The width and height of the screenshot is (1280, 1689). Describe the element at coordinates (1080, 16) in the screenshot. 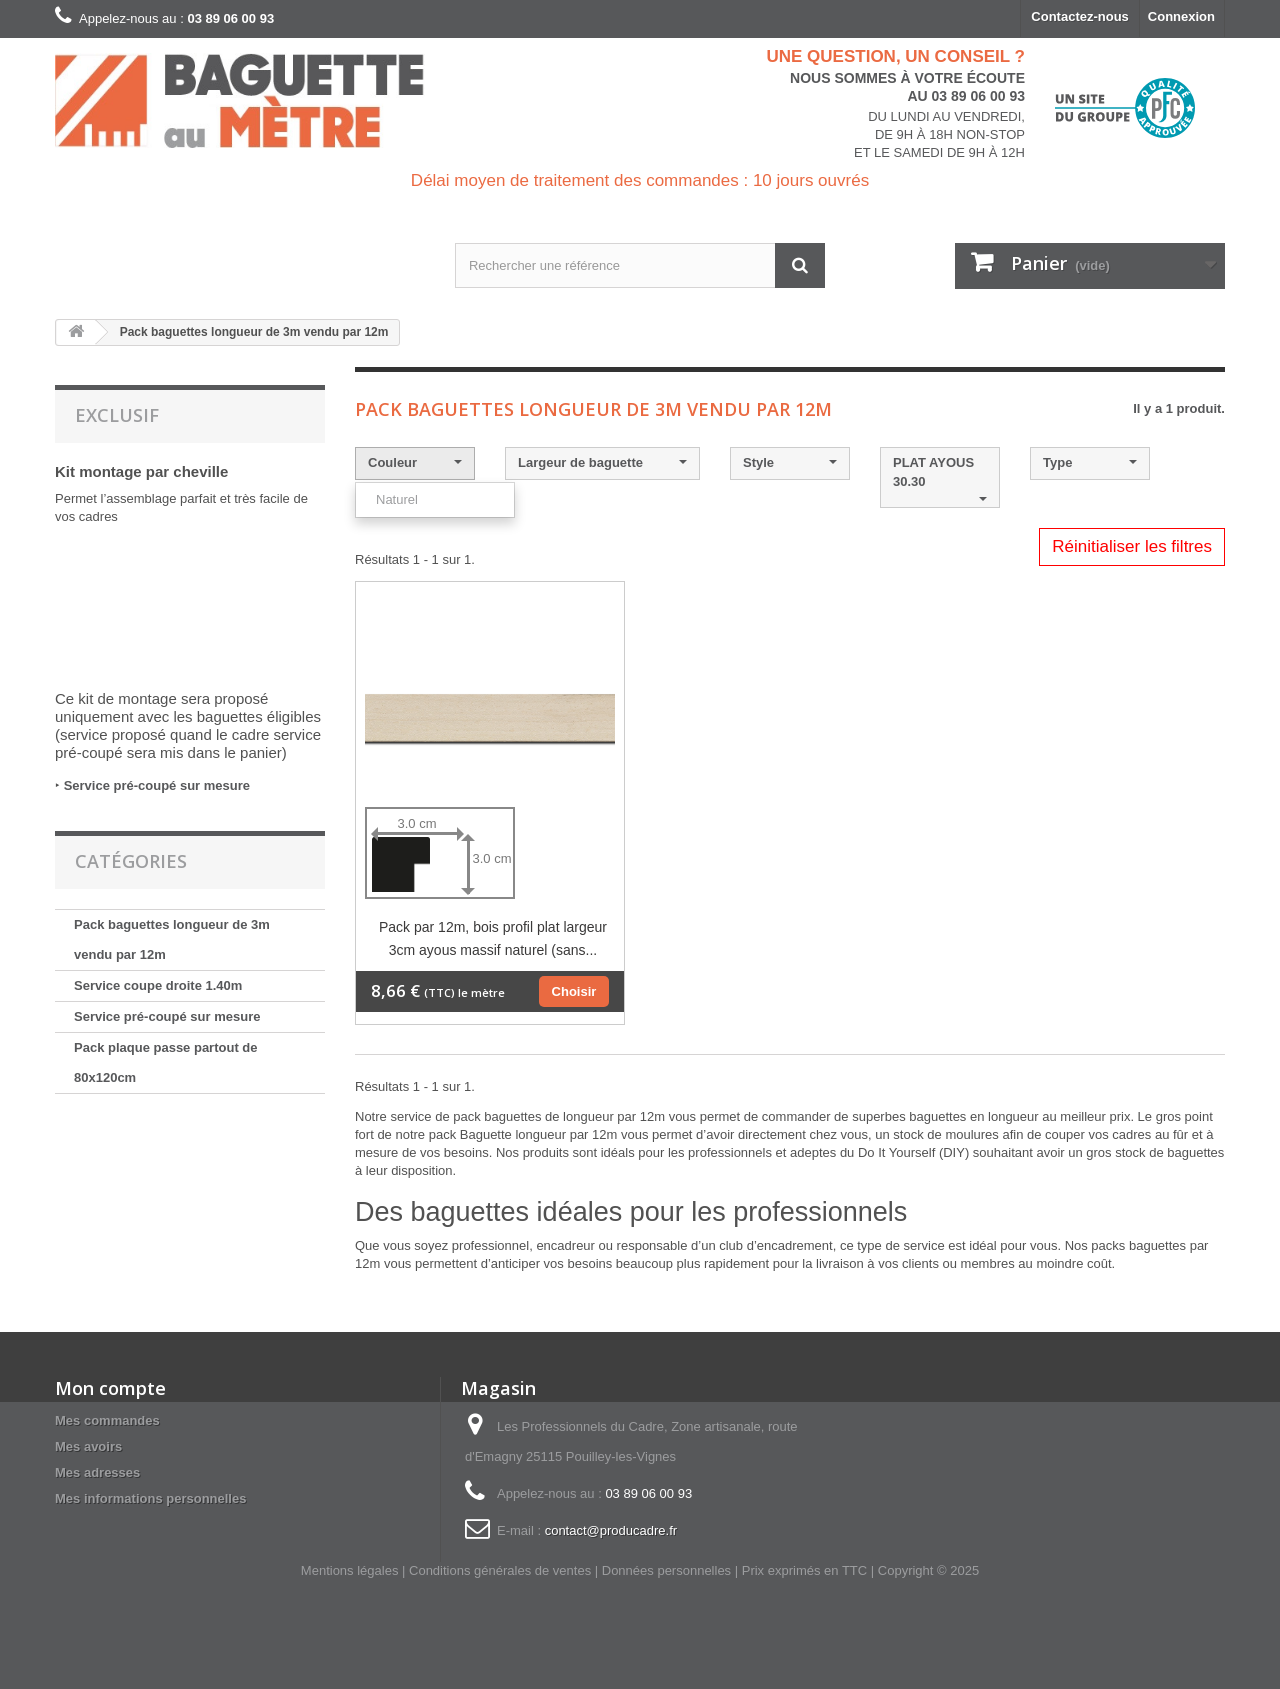

I see `Contactez-nous` at that location.